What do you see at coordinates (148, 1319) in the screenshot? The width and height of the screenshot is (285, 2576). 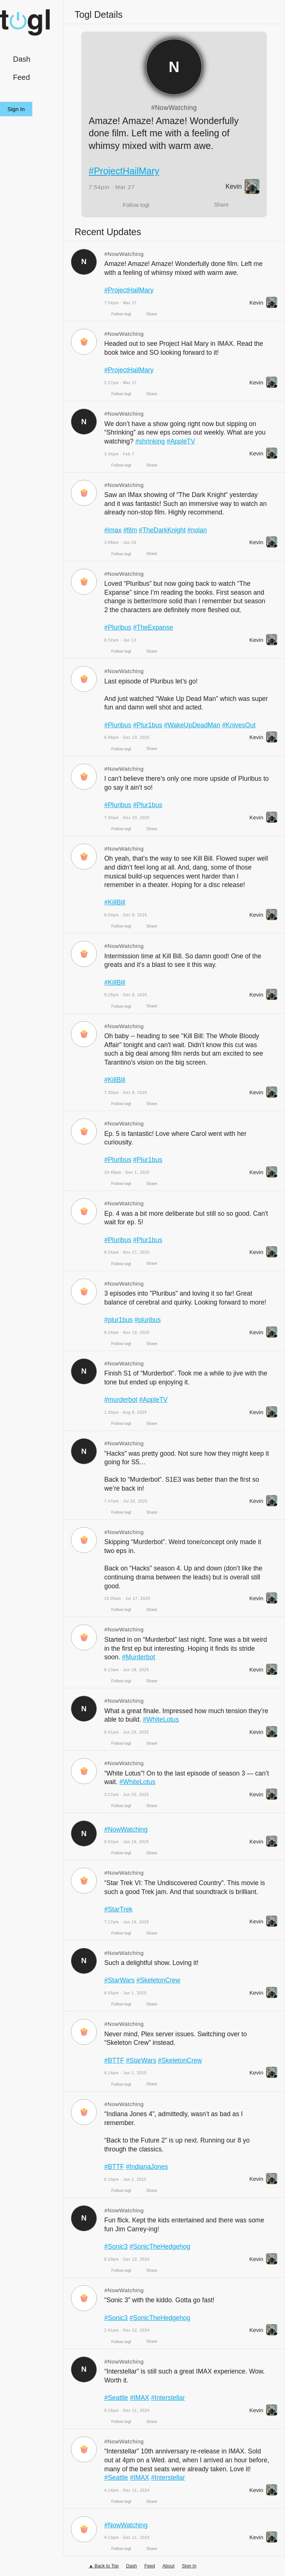 I see `#pluribus` at bounding box center [148, 1319].